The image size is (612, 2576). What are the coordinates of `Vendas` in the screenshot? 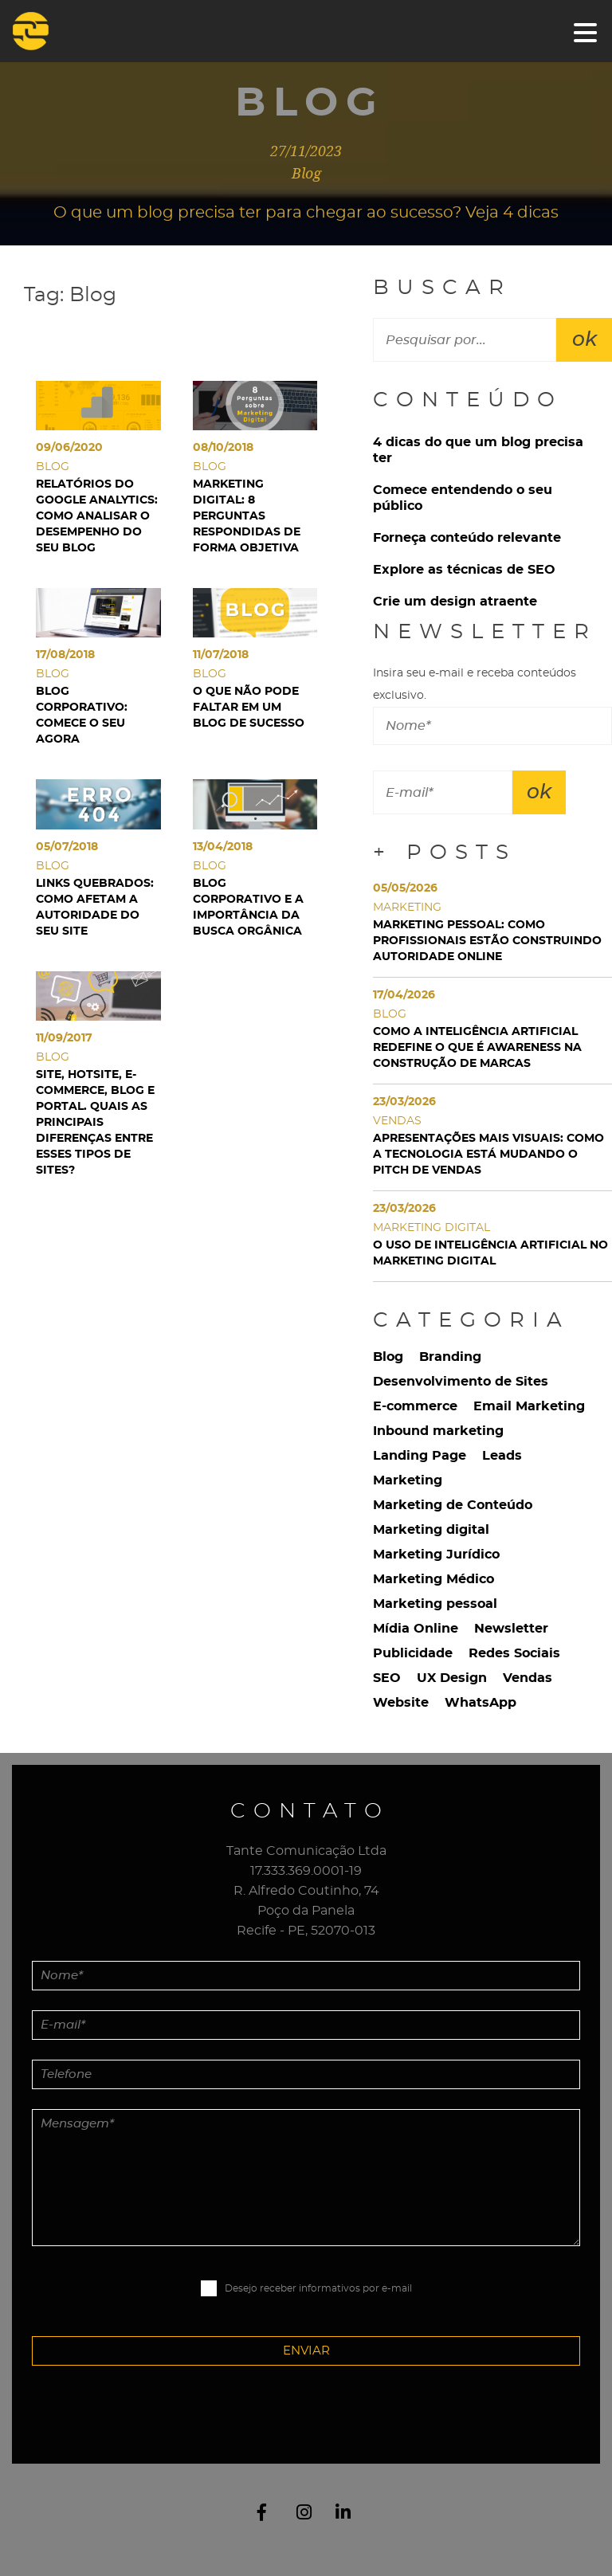 It's located at (527, 1678).